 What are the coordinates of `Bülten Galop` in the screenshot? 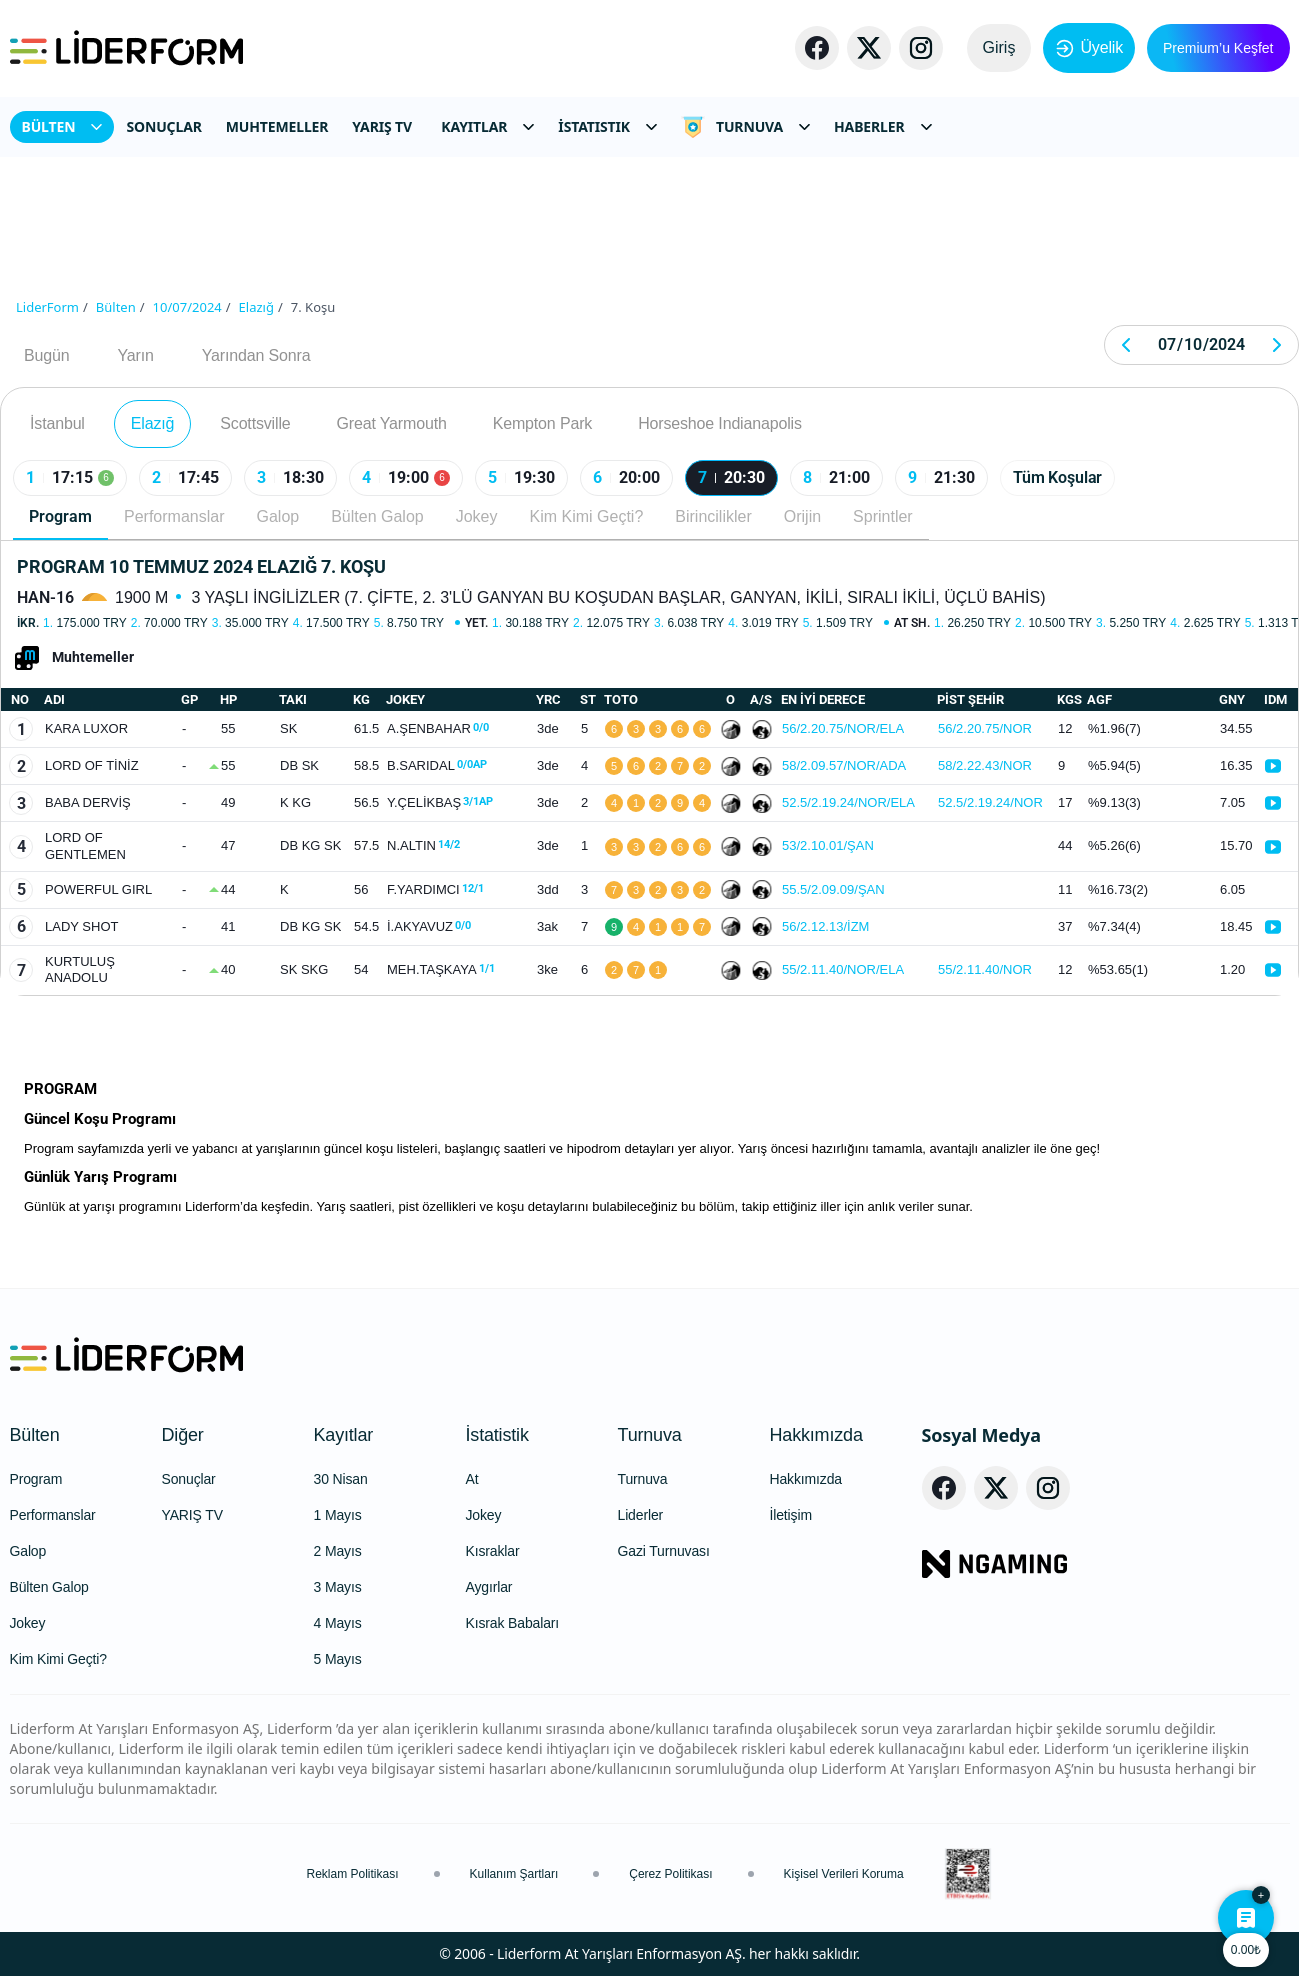 It's located at (377, 516).